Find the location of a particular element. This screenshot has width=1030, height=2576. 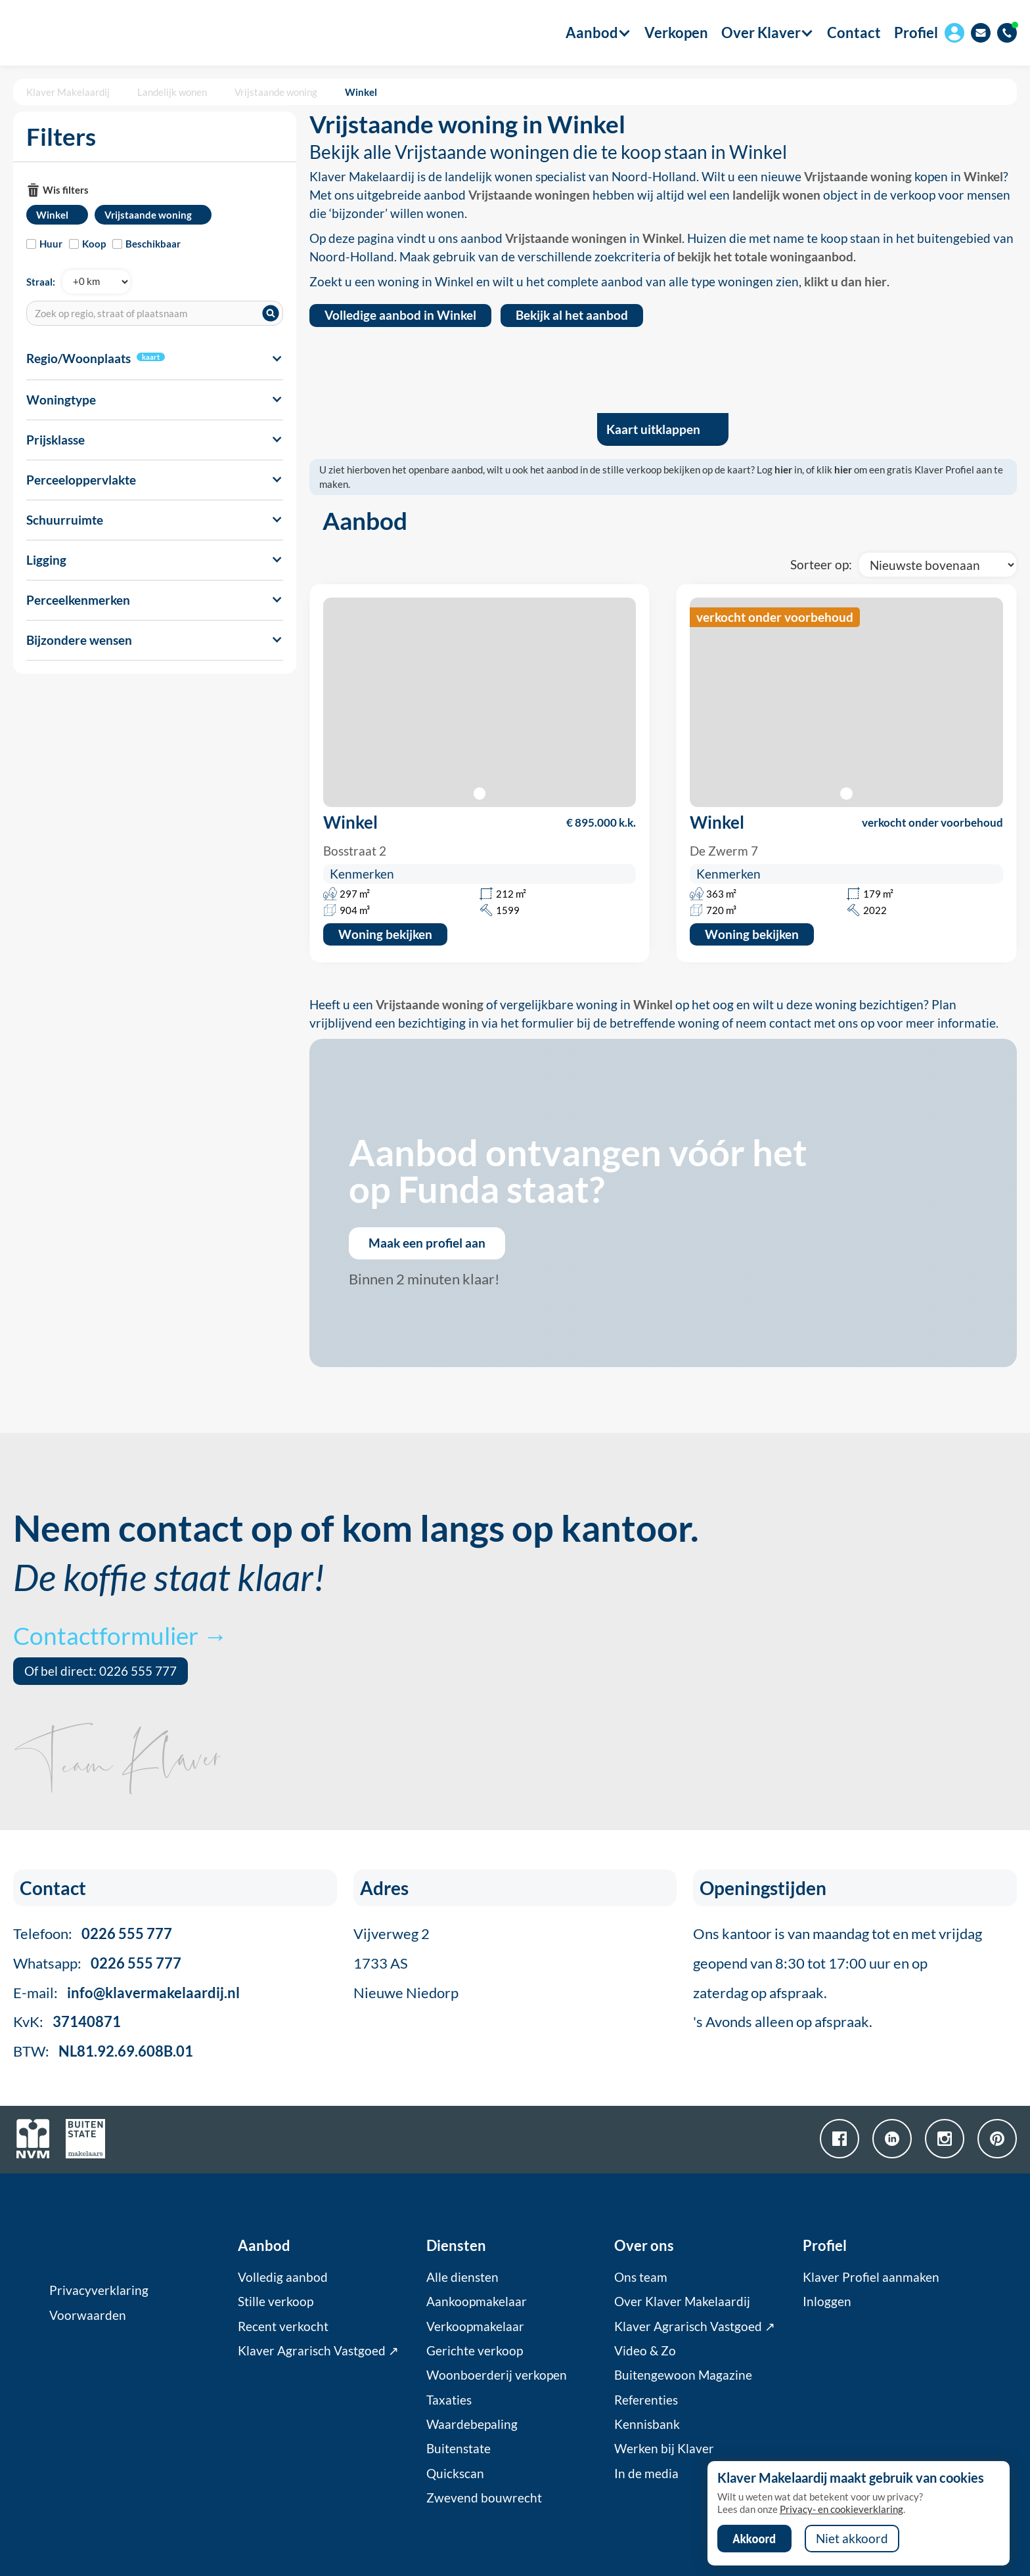

Zwevend bouwrecht is located at coordinates (484, 2498).